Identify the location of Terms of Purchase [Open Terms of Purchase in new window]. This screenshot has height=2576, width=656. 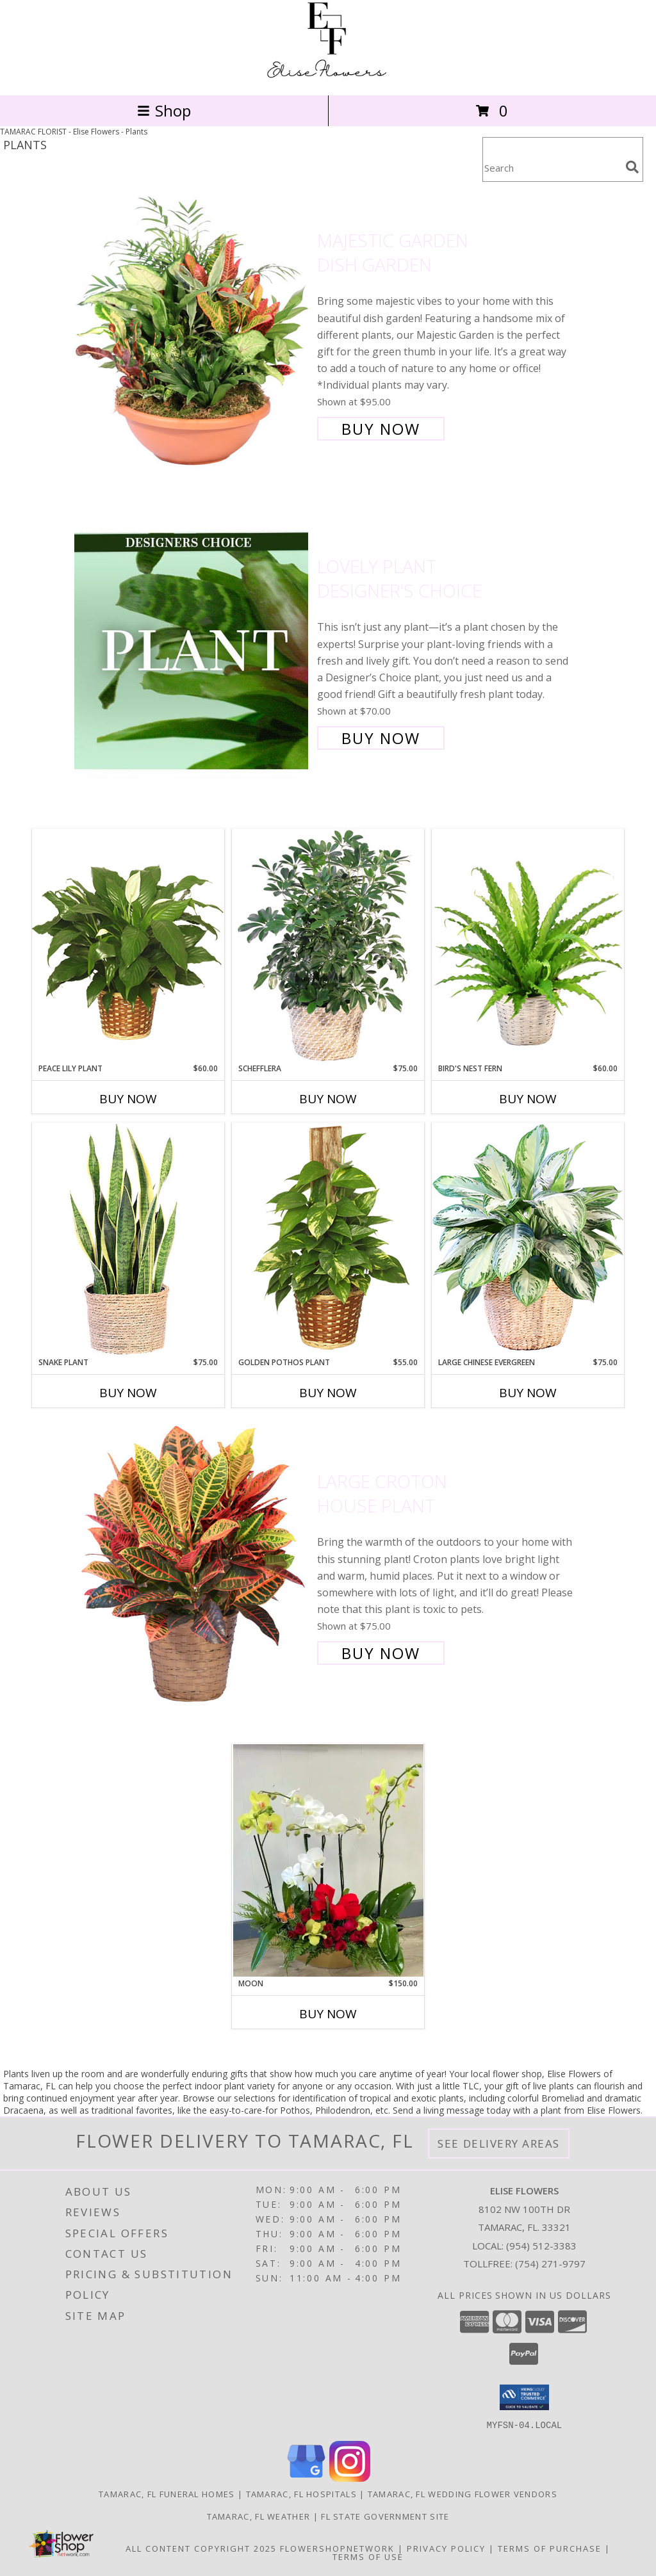
(550, 2548).